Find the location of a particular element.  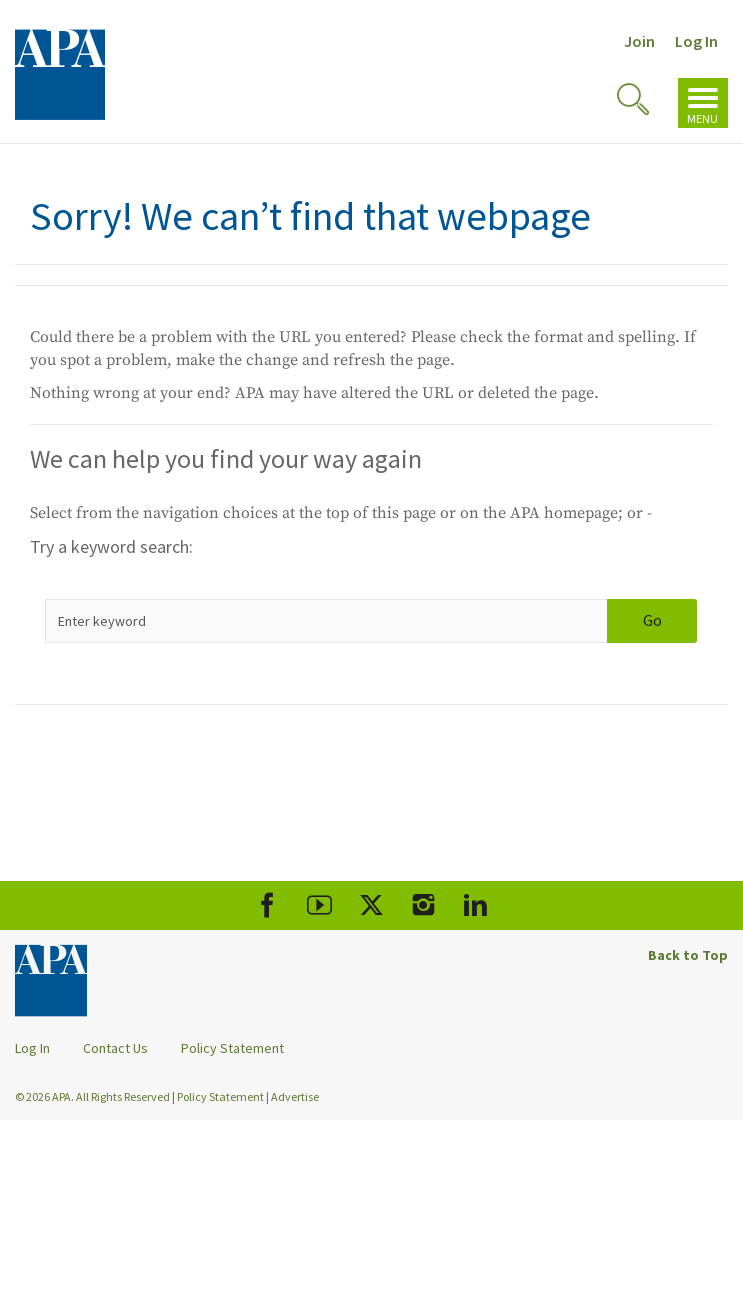

[APA Facebook] is located at coordinates (267, 905).